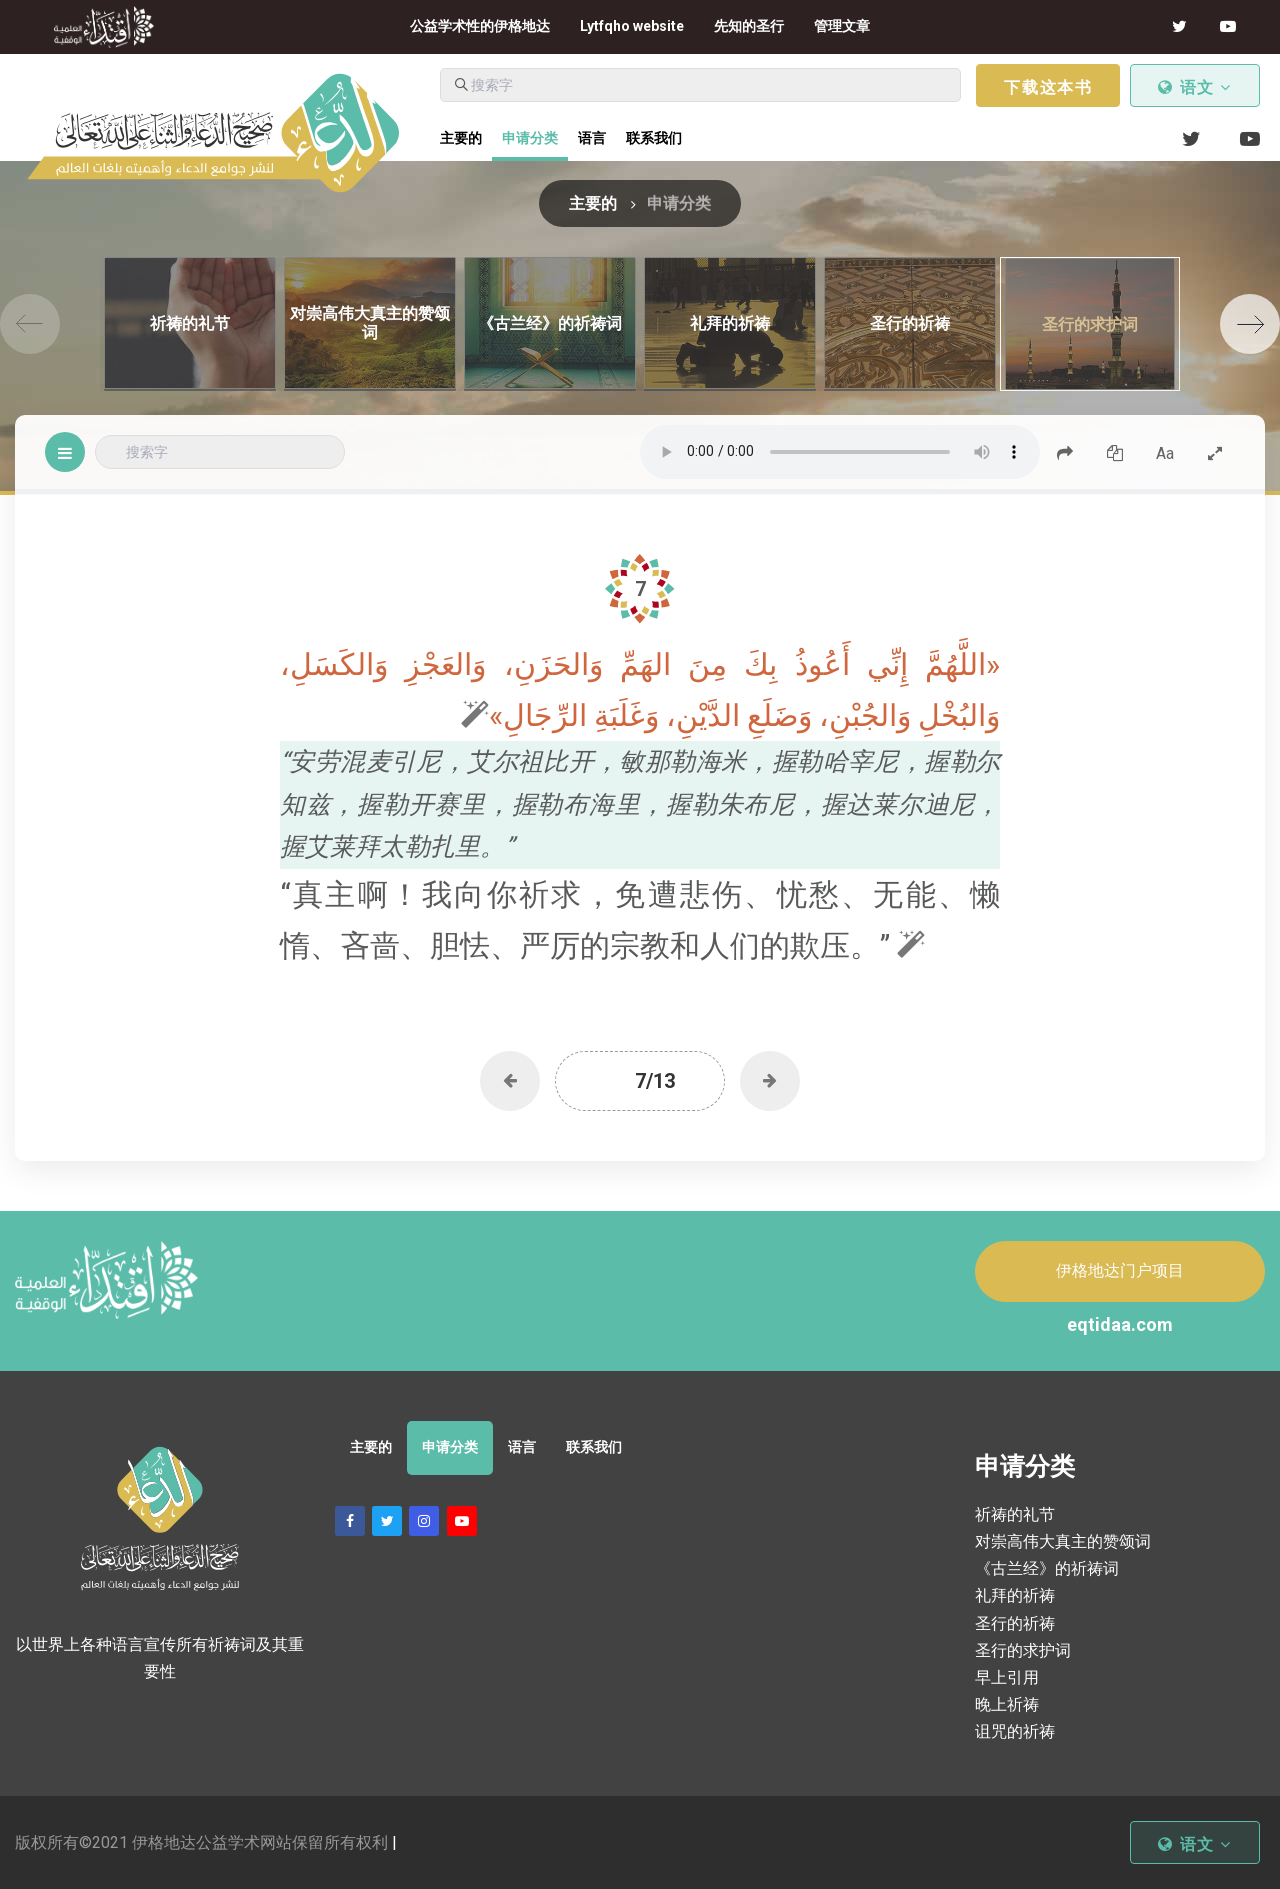 The width and height of the screenshot is (1280, 1889). Describe the element at coordinates (1015, 1595) in the screenshot. I see `礼拜的祈祷` at that location.